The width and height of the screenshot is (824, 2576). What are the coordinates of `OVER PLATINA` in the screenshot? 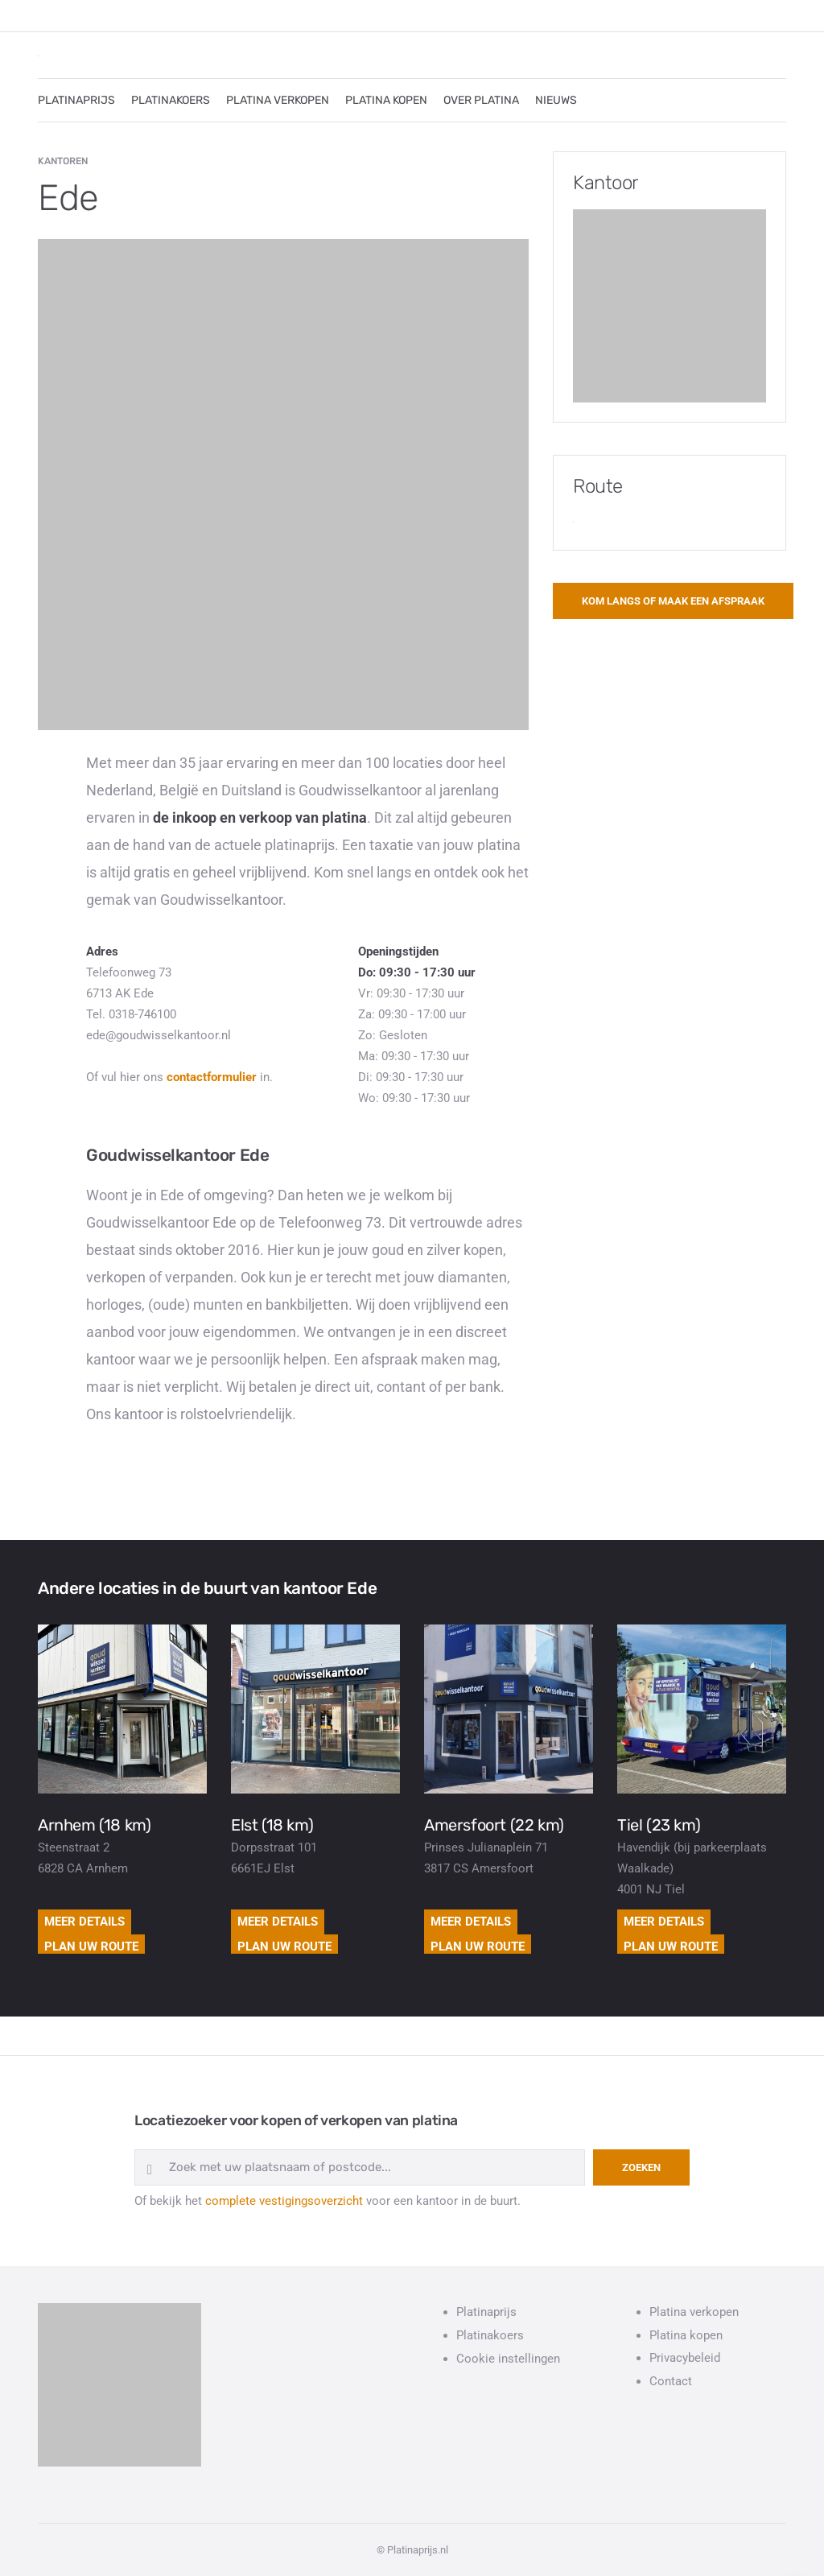 It's located at (481, 100).